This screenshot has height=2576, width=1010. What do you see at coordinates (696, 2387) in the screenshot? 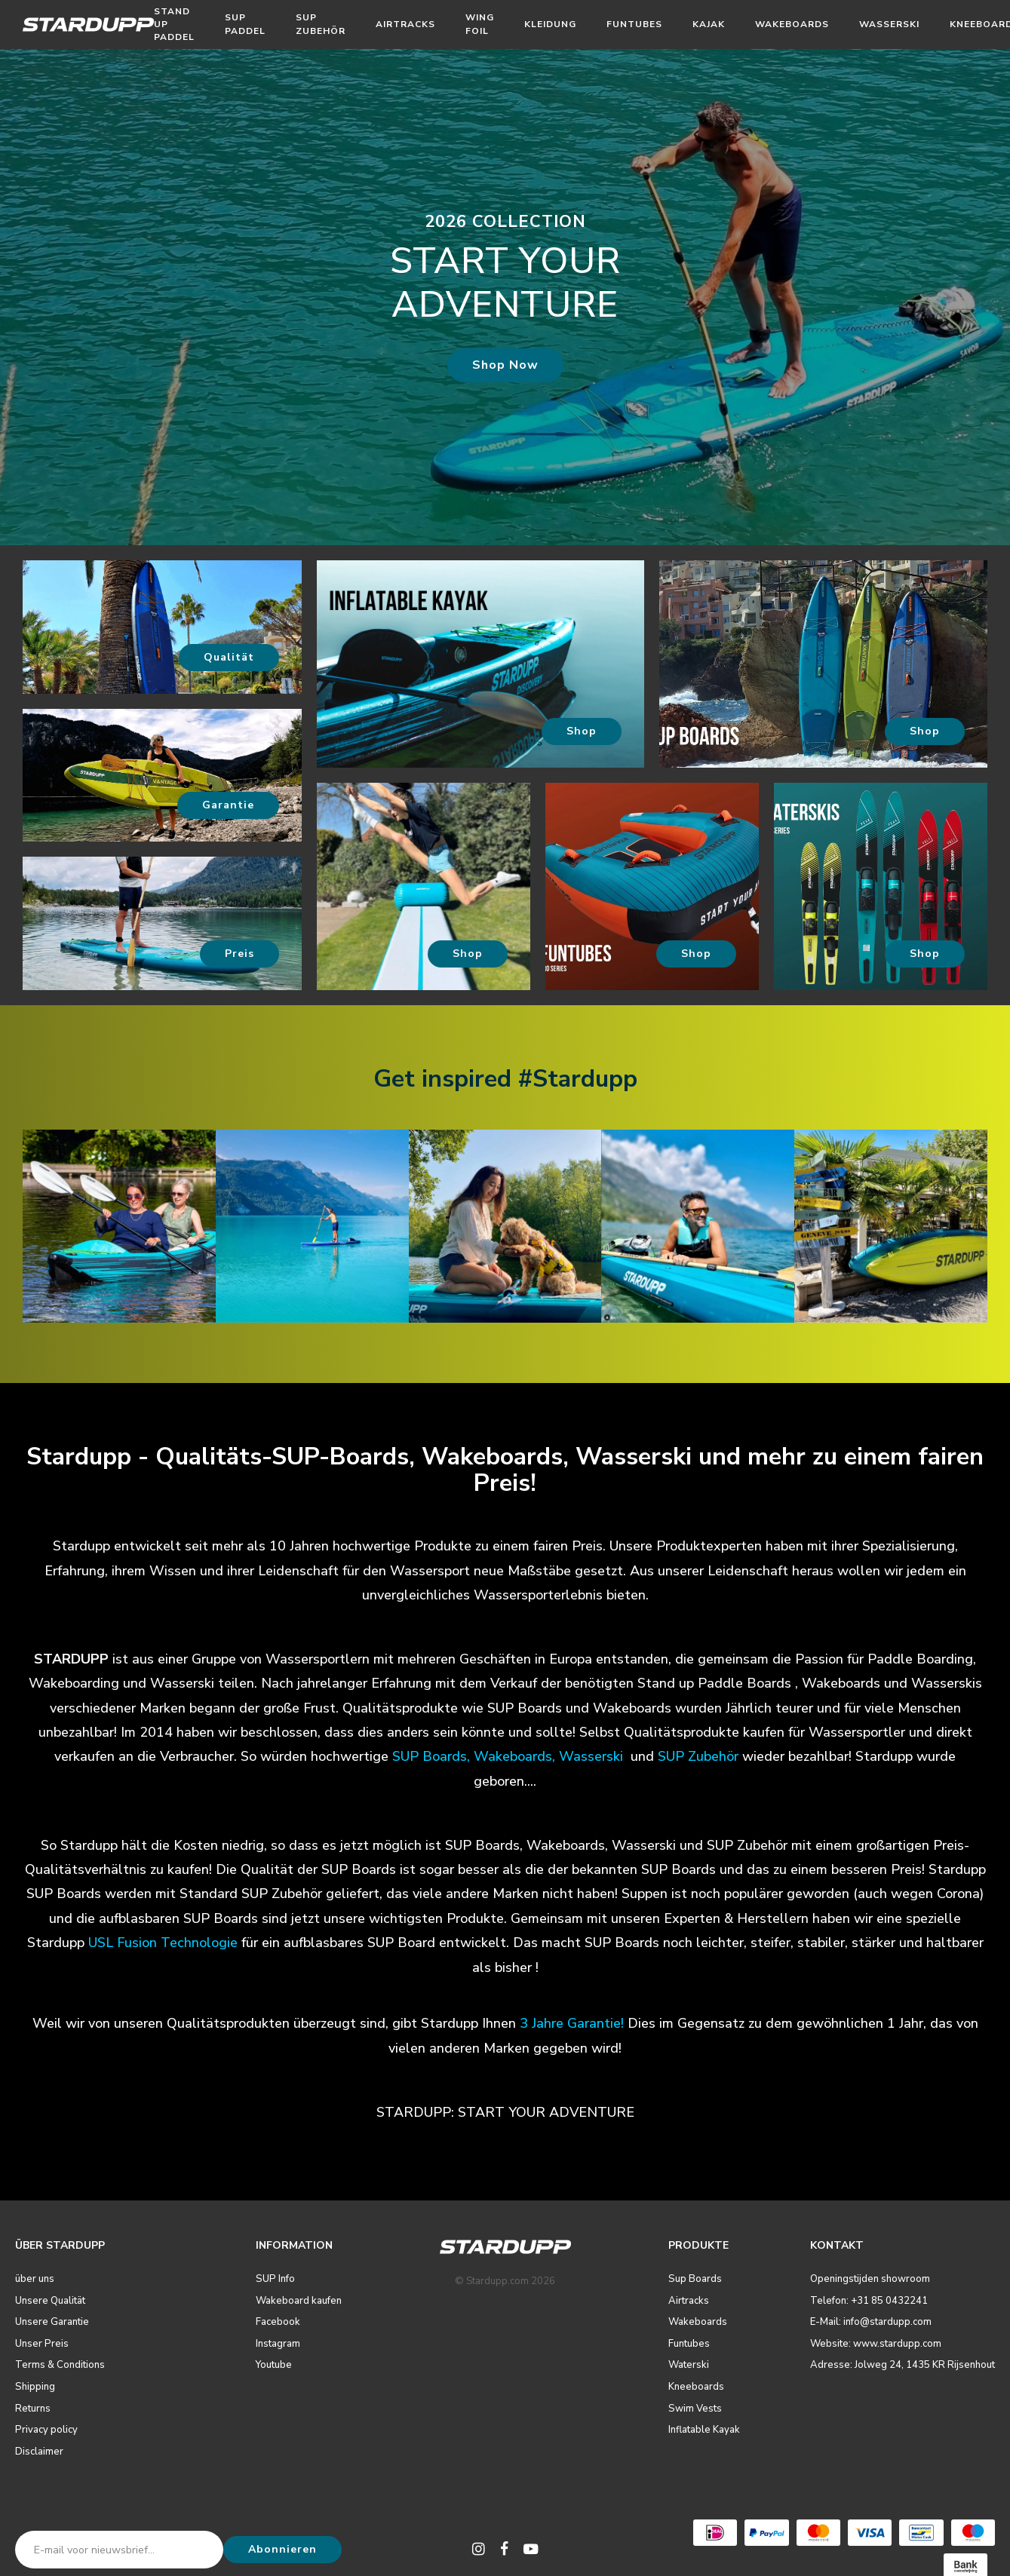
I see `Kneeboards` at bounding box center [696, 2387].